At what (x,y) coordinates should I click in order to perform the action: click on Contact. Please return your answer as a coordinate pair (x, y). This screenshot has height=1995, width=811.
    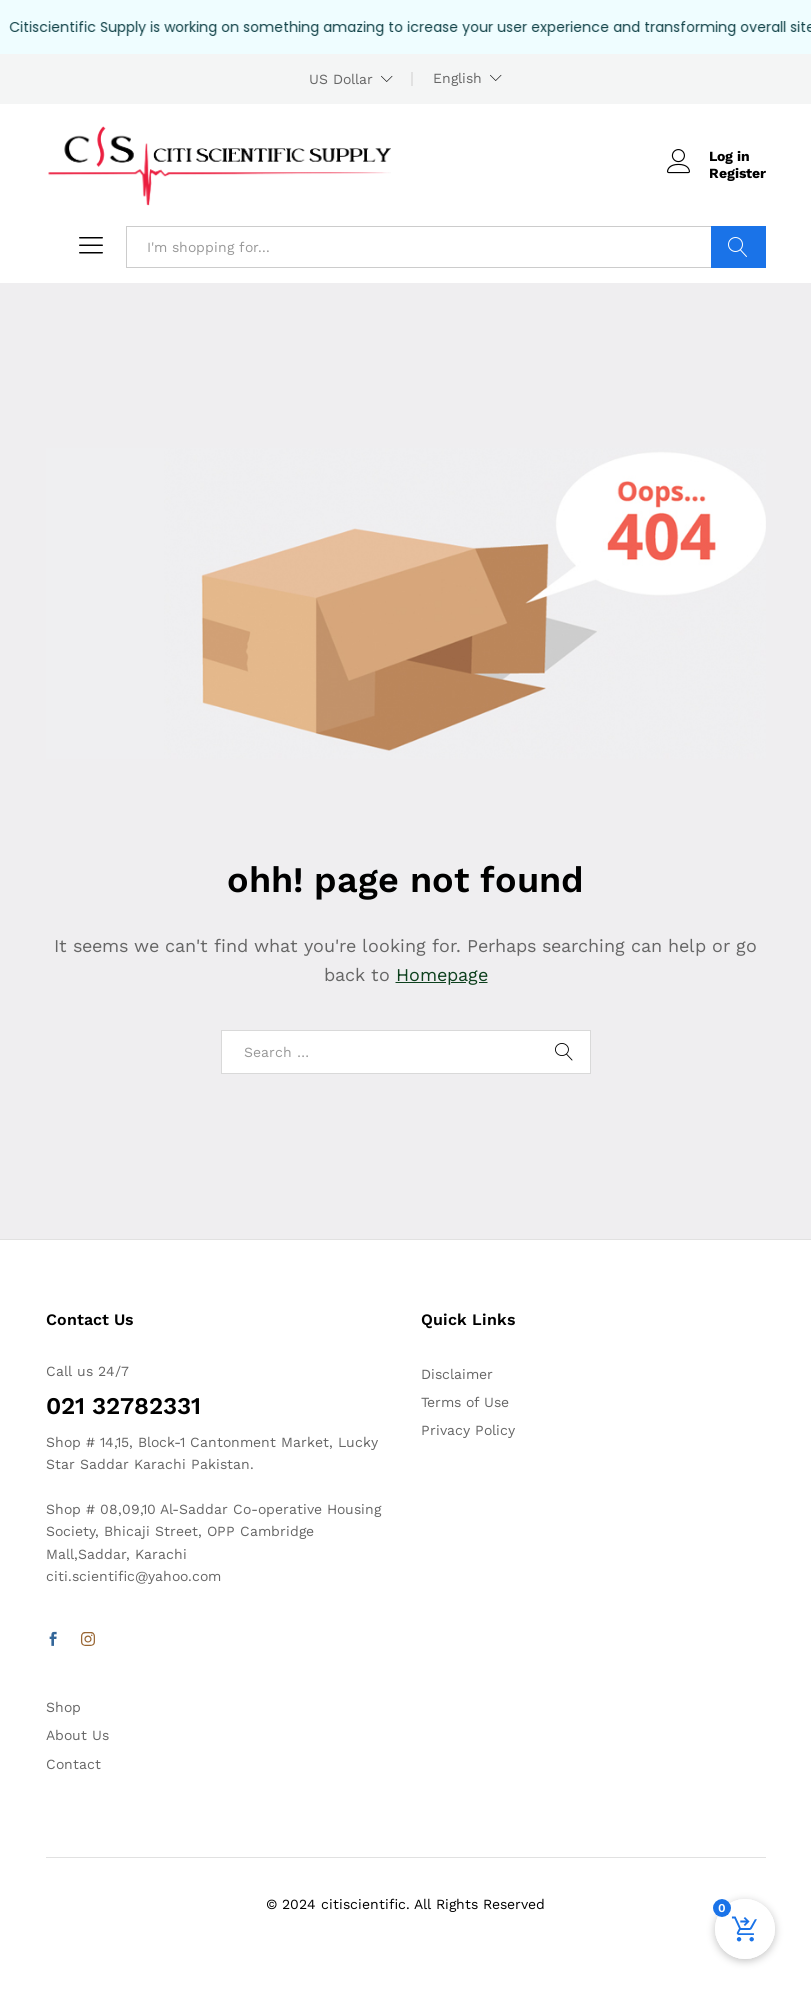
    Looking at the image, I should click on (73, 1764).